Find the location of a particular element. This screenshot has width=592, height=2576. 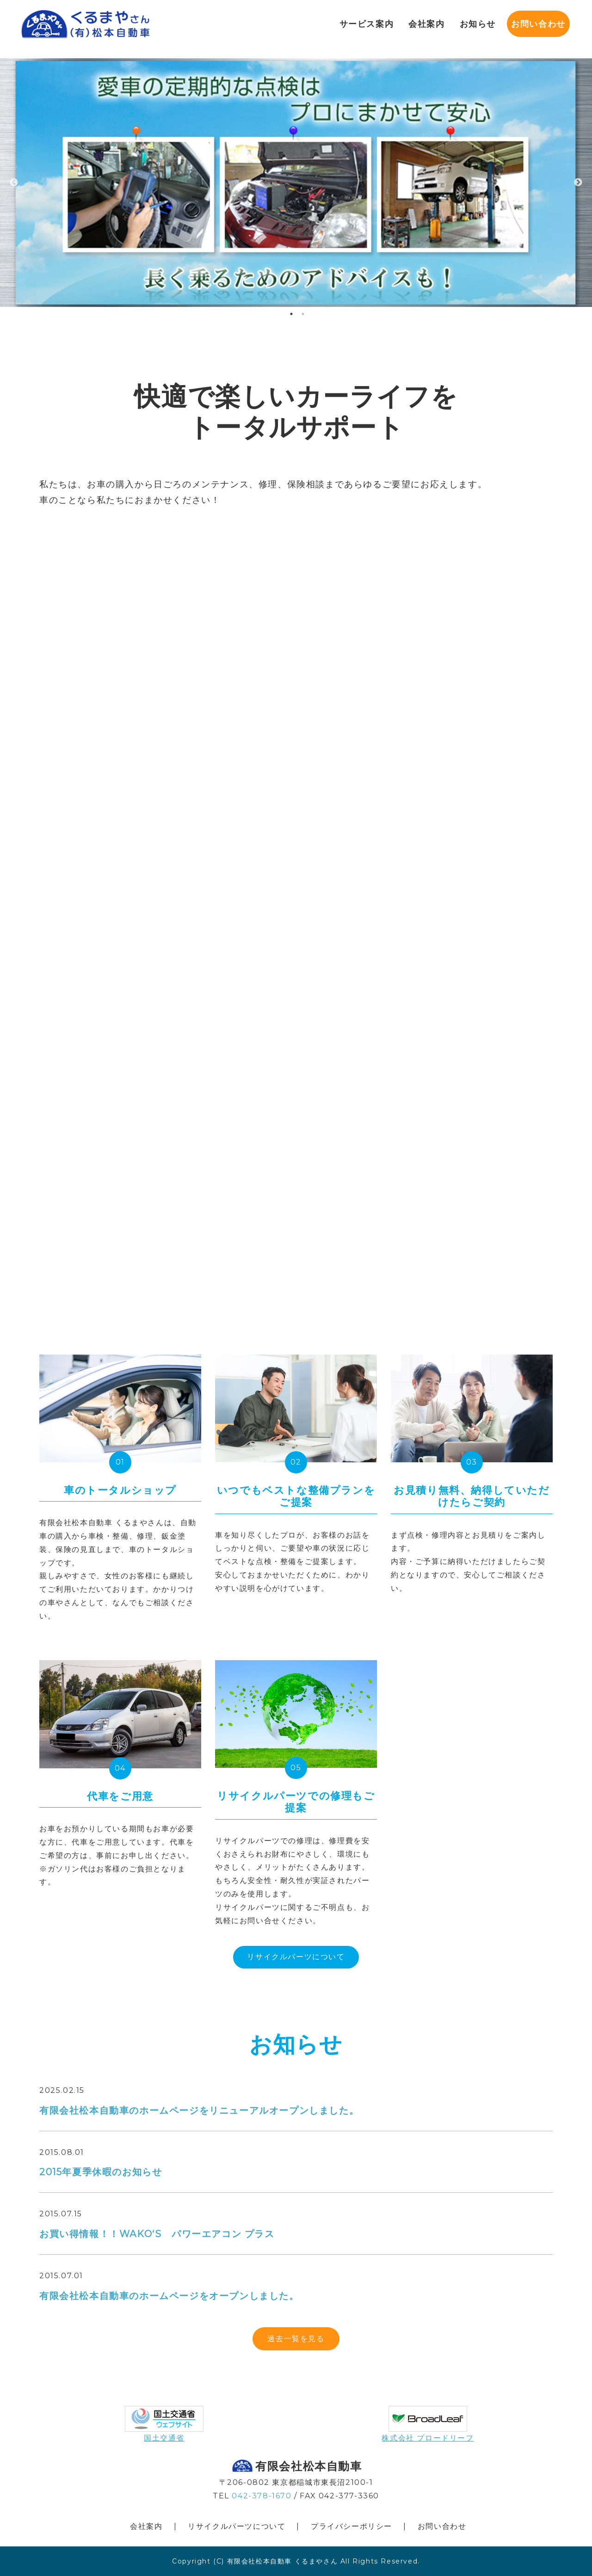

会社案内 is located at coordinates (146, 2526).